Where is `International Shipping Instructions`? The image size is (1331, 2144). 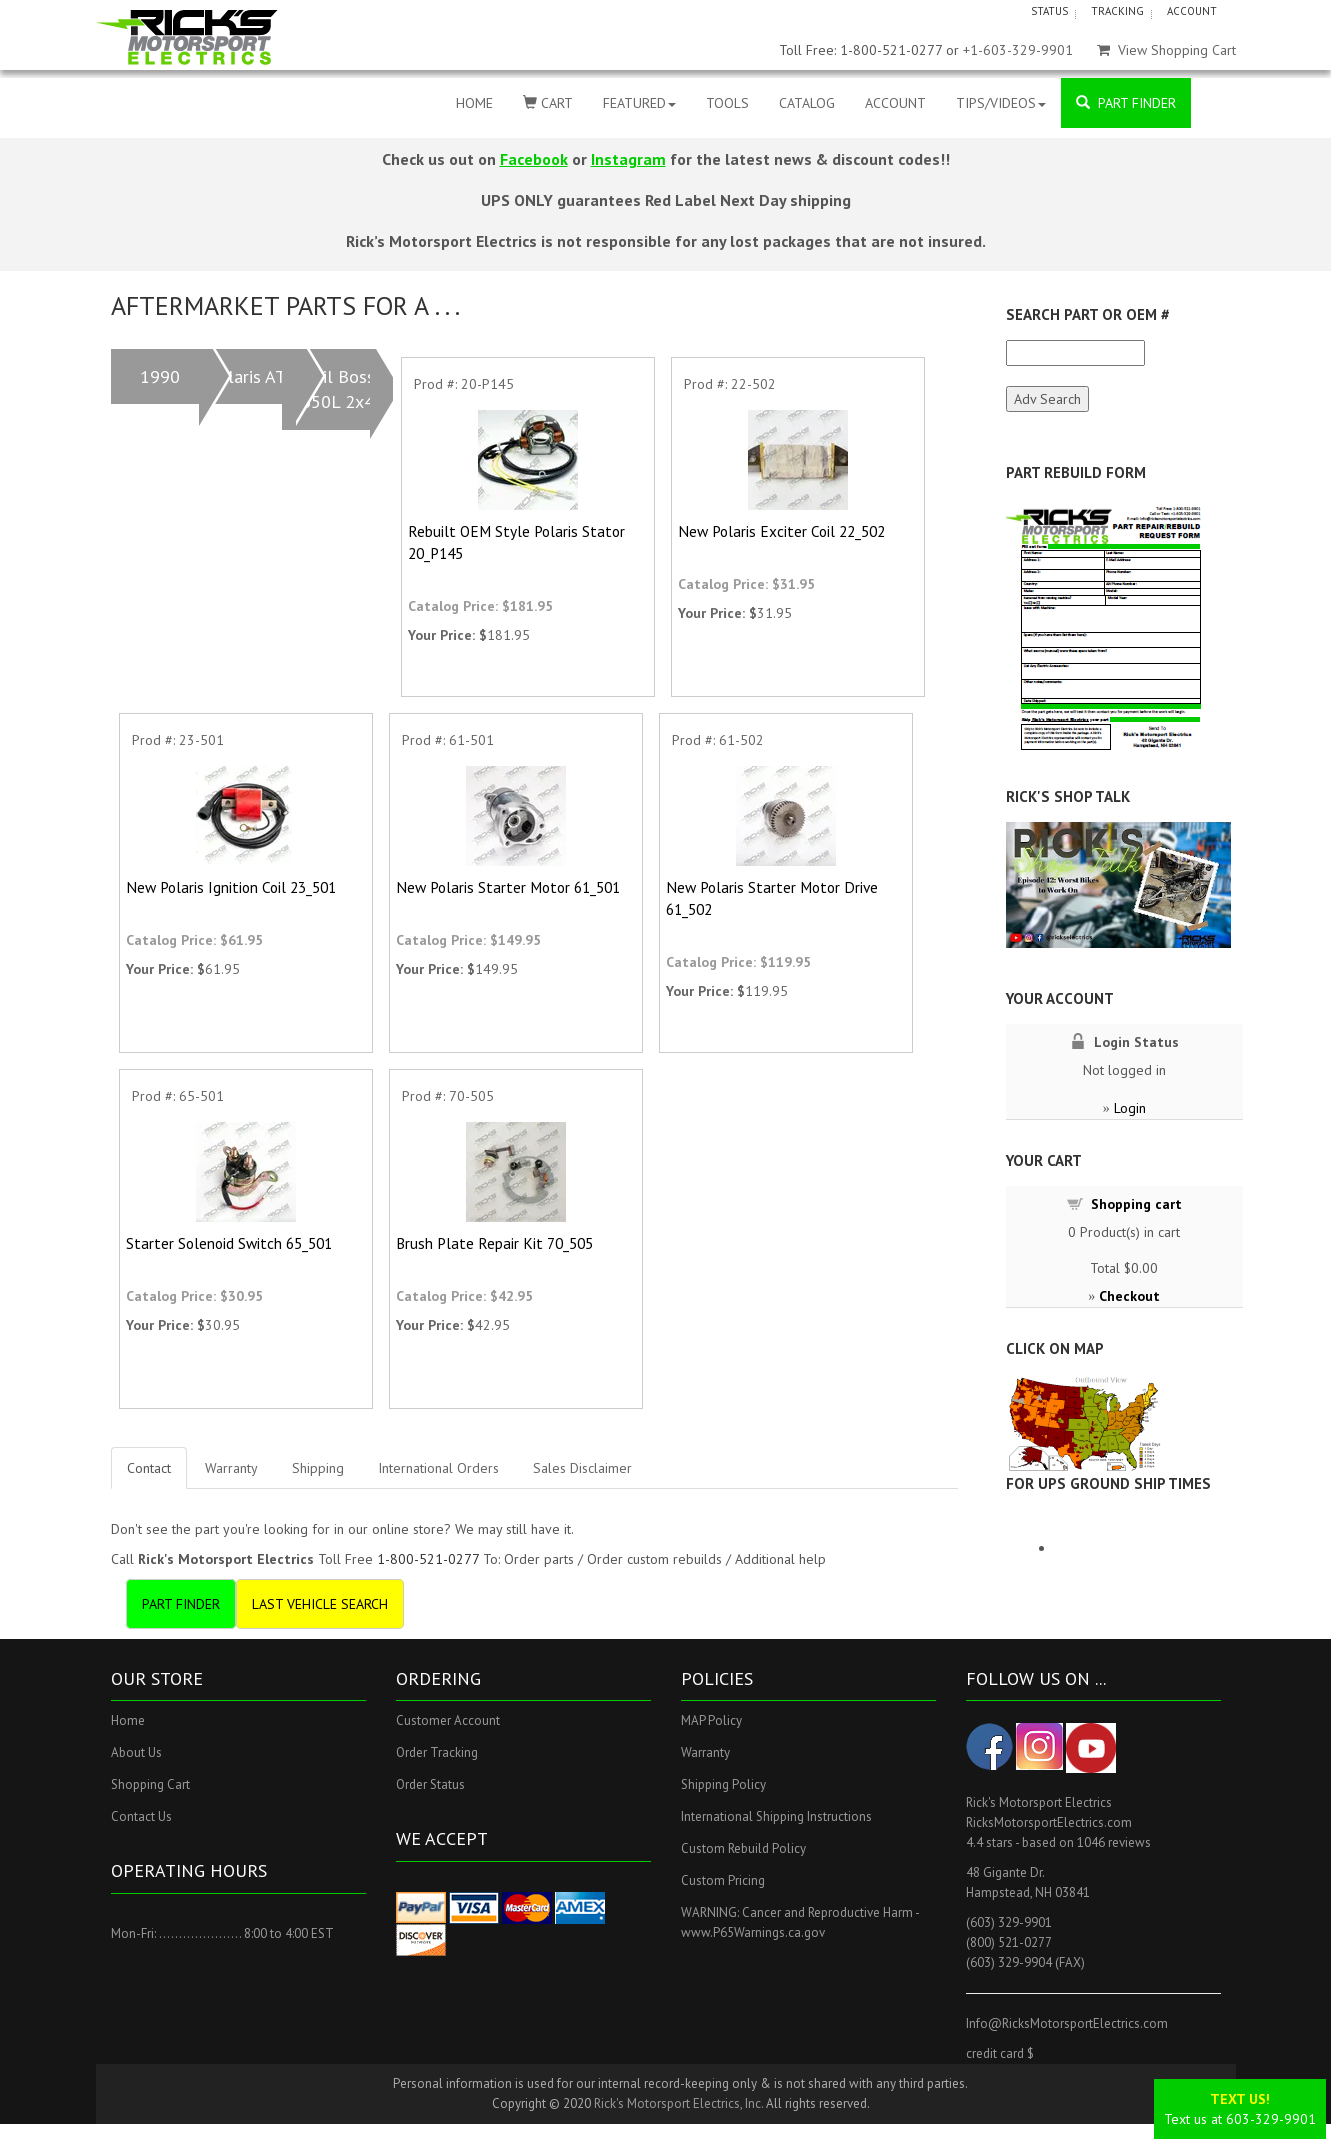 International Shipping Instructions is located at coordinates (776, 1816).